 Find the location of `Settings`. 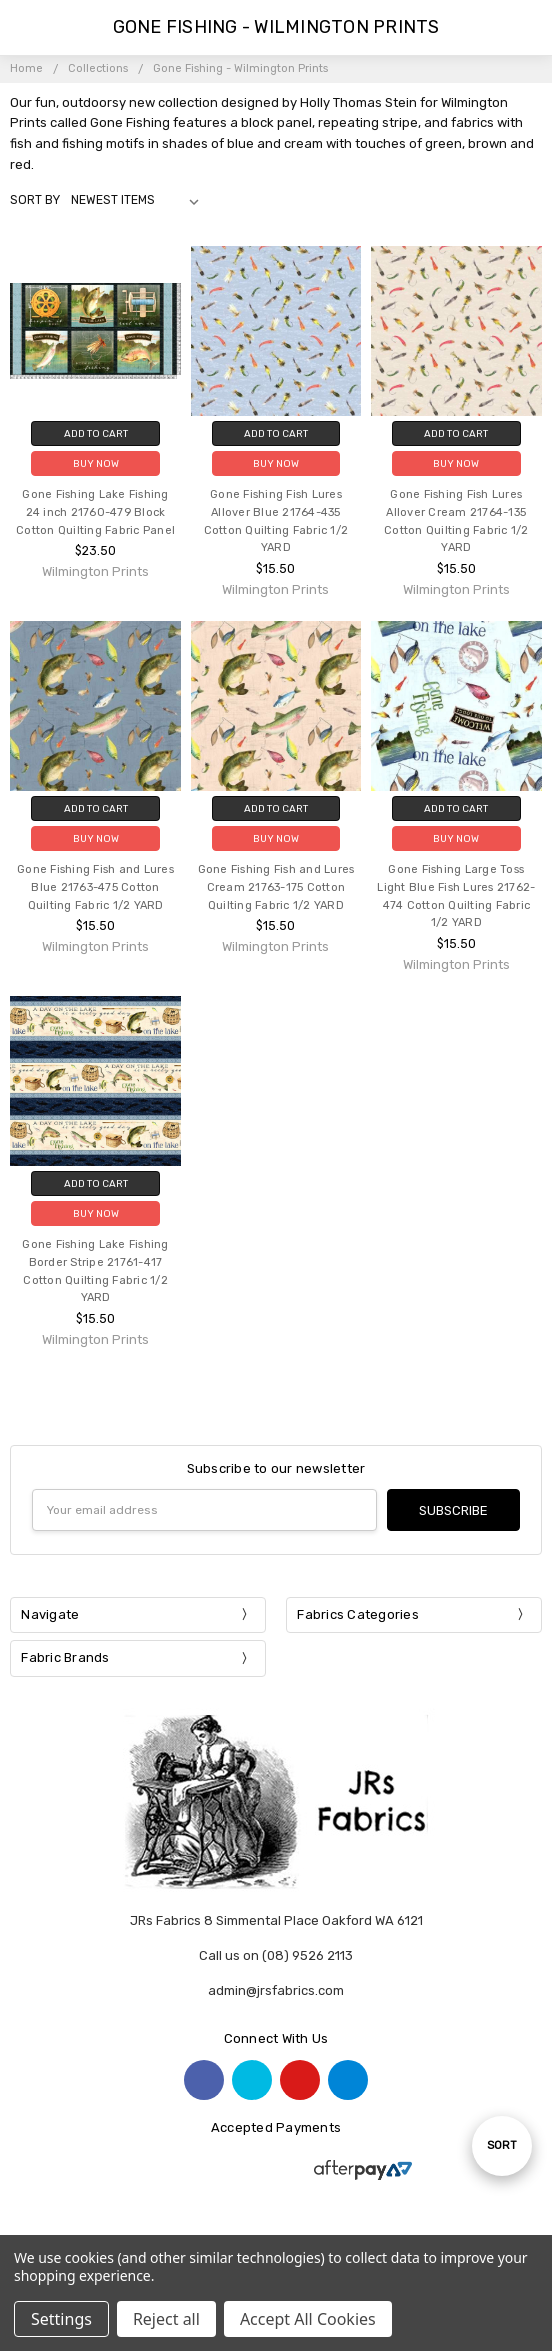

Settings is located at coordinates (61, 2319).